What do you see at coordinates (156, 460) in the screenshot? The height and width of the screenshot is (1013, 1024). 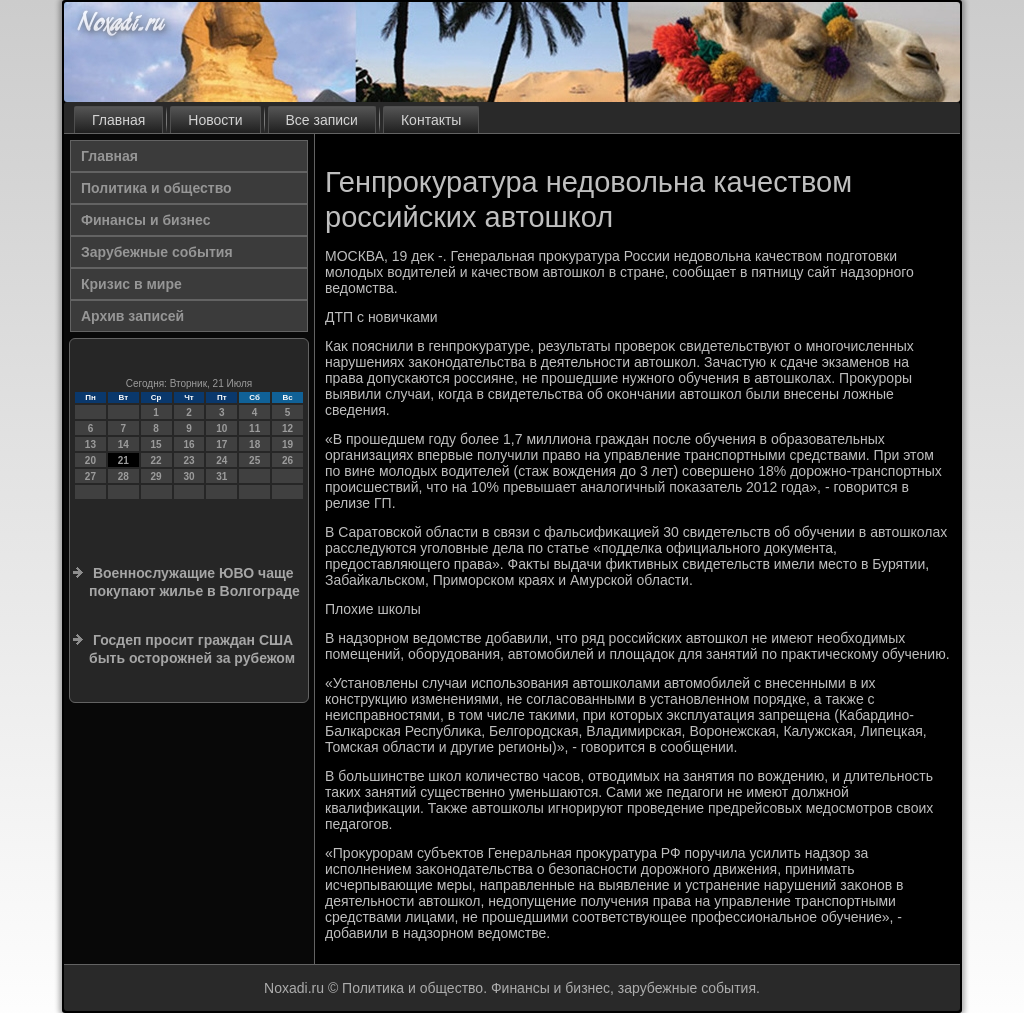 I see `22` at bounding box center [156, 460].